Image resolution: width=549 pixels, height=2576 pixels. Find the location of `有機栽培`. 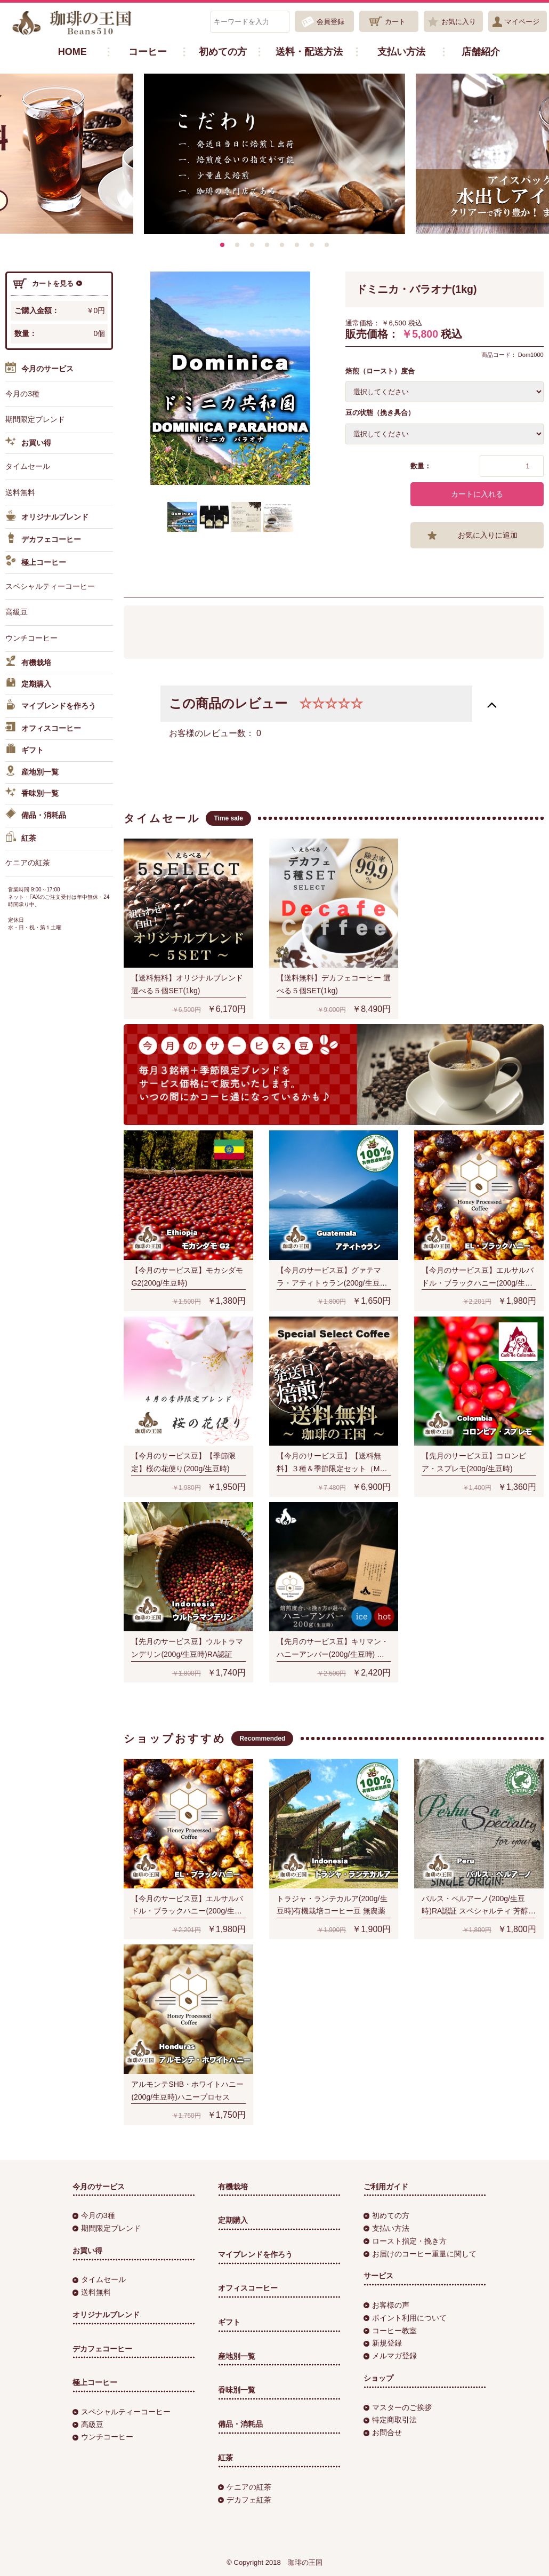

有機栽培 is located at coordinates (28, 663).